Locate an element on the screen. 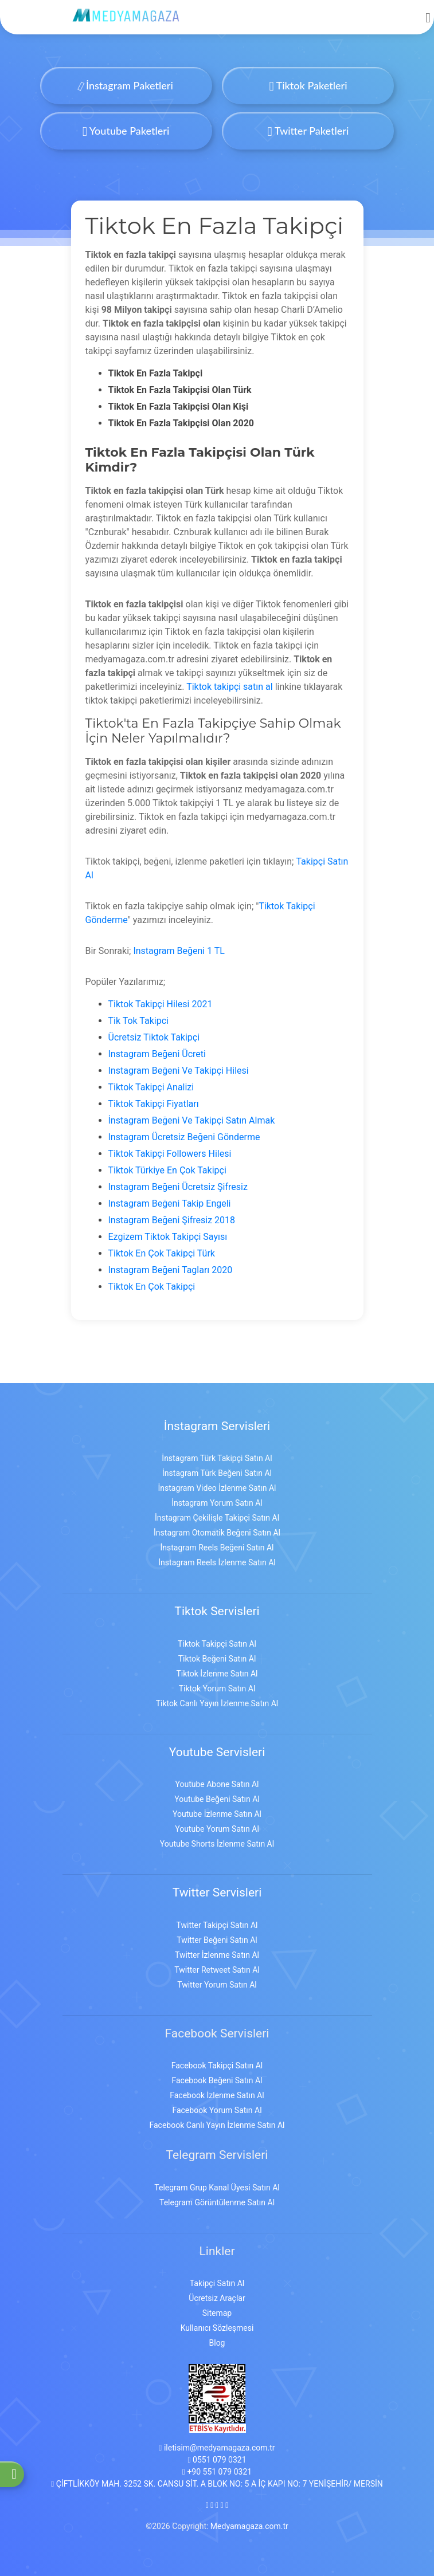  Instagram Beğeni Tagları 2020 is located at coordinates (170, 1270).